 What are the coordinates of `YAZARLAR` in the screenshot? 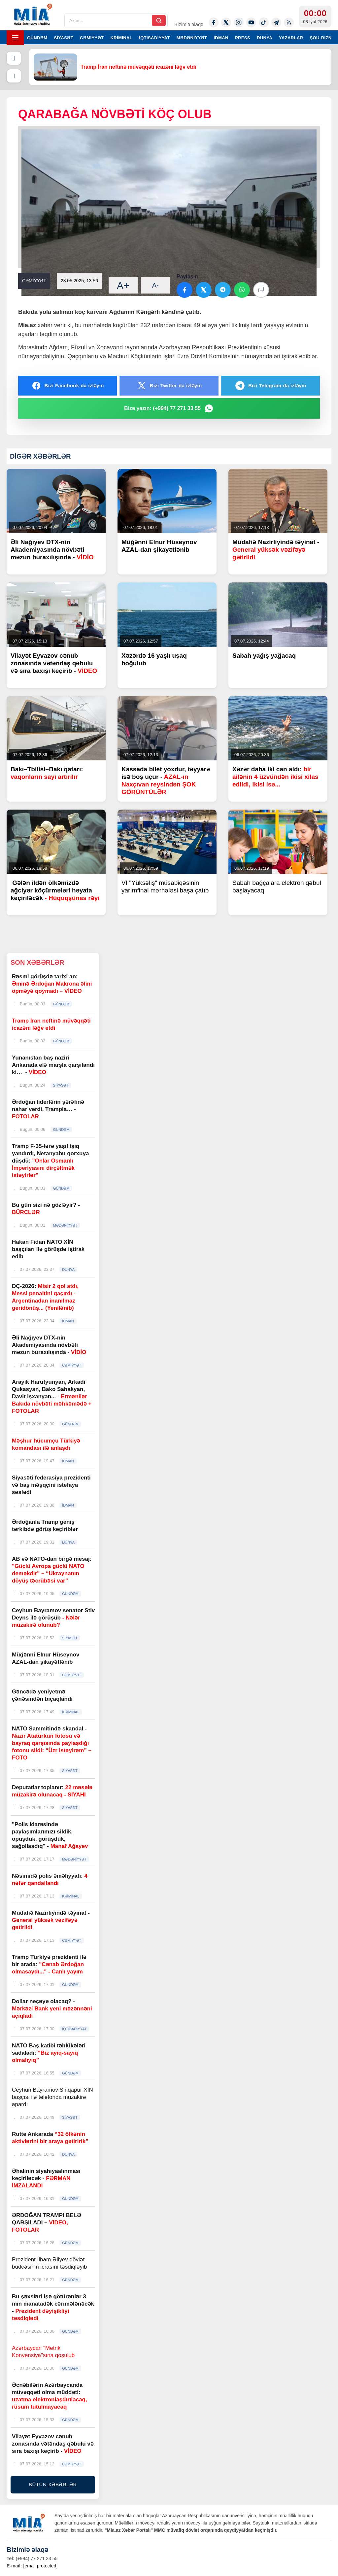 It's located at (291, 37).